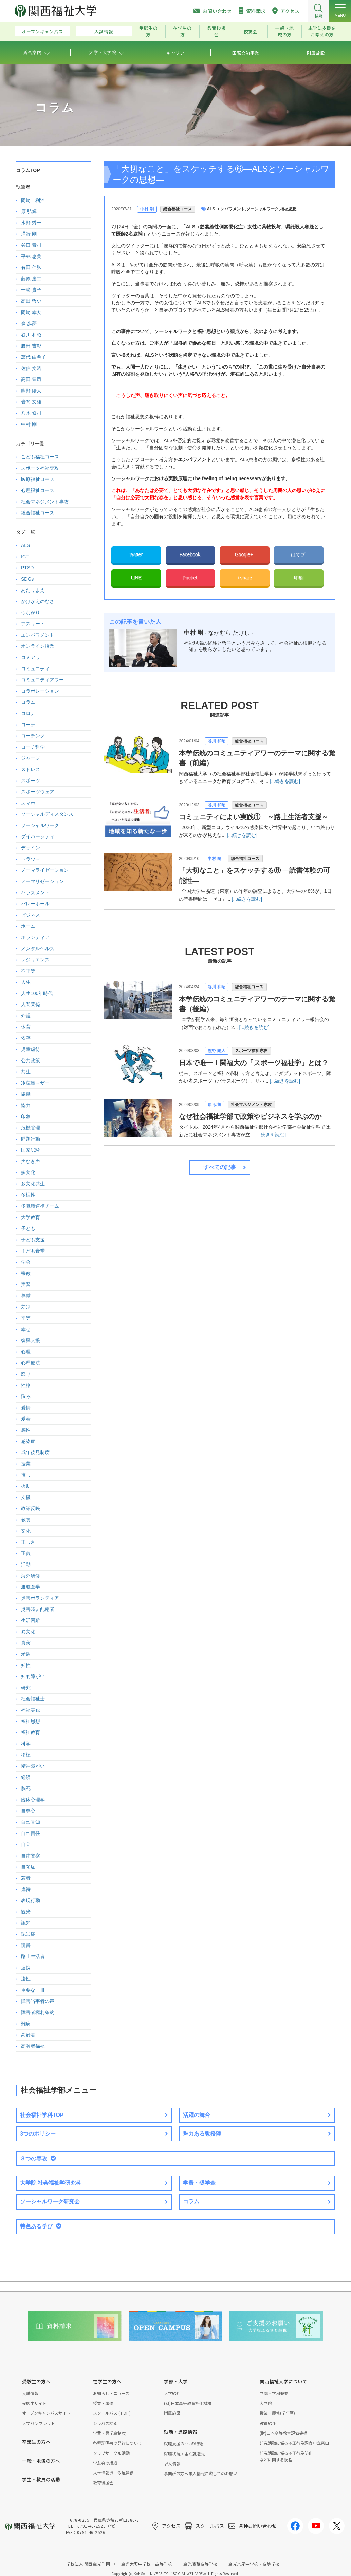 The image size is (351, 2576). What do you see at coordinates (30, 1587) in the screenshot?
I see `渡航医学` at bounding box center [30, 1587].